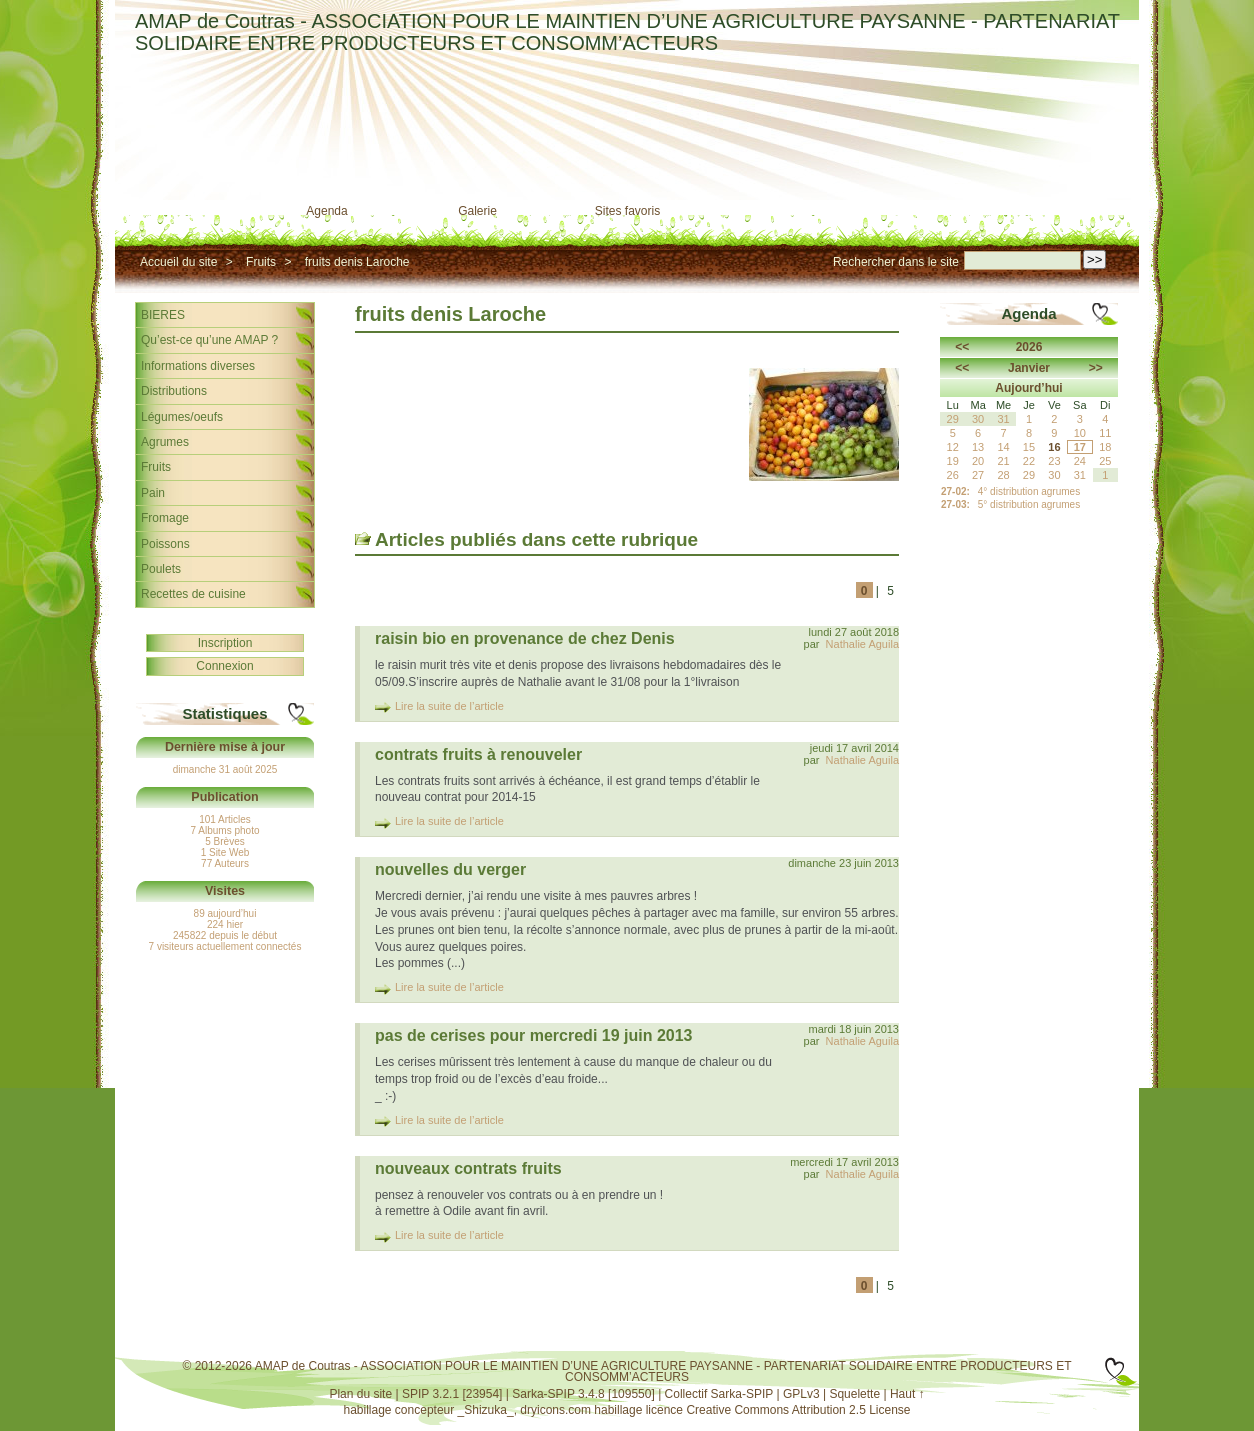 The height and width of the screenshot is (1431, 1254). I want to click on Agenda, so click(326, 211).